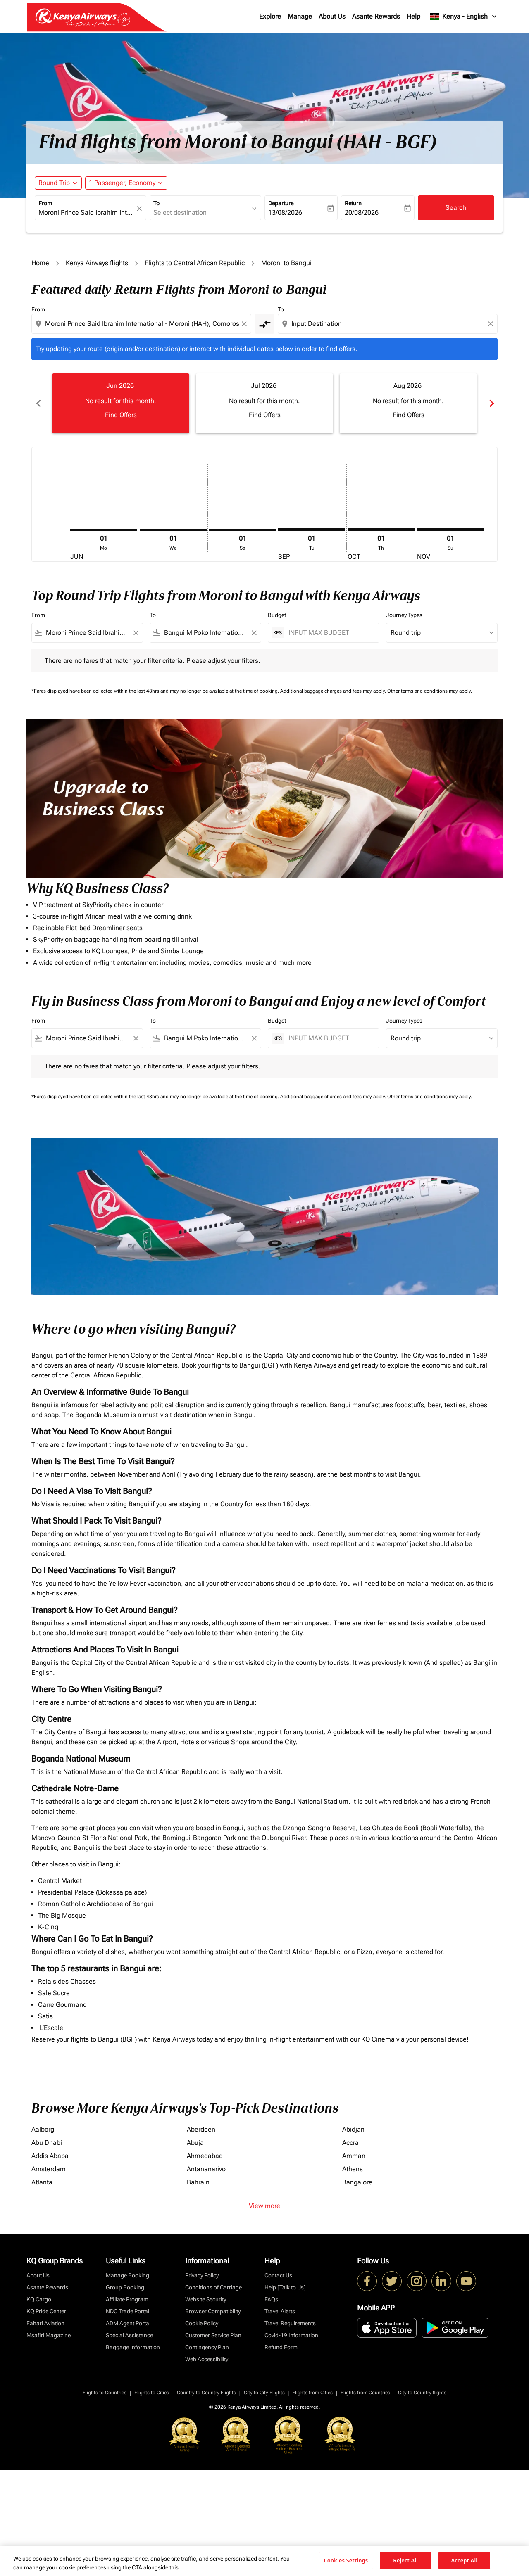 This screenshot has height=2576, width=529. What do you see at coordinates (381, 529) in the screenshot?
I see `[Thursday 1st October, 2026]` at bounding box center [381, 529].